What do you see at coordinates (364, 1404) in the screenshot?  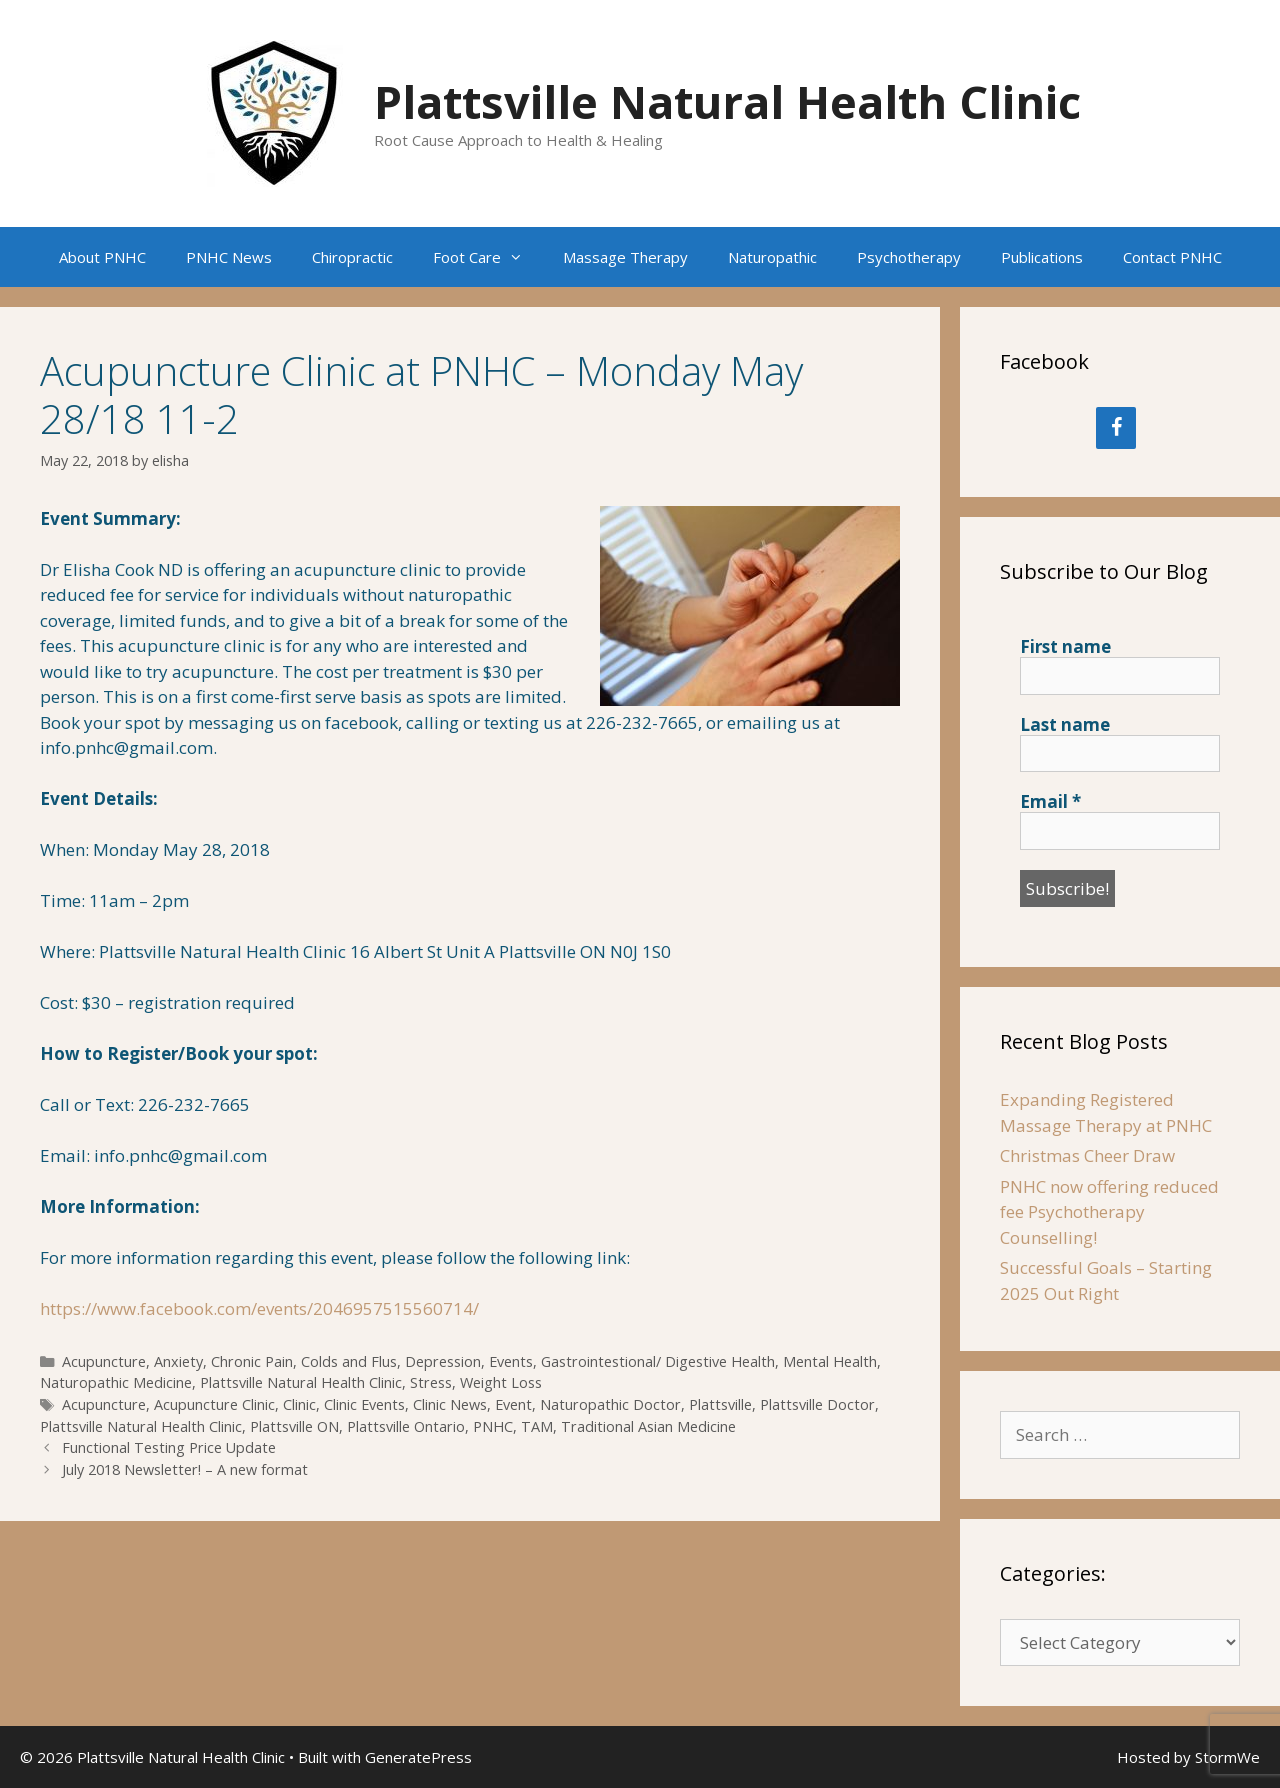 I see `Clinic Events` at bounding box center [364, 1404].